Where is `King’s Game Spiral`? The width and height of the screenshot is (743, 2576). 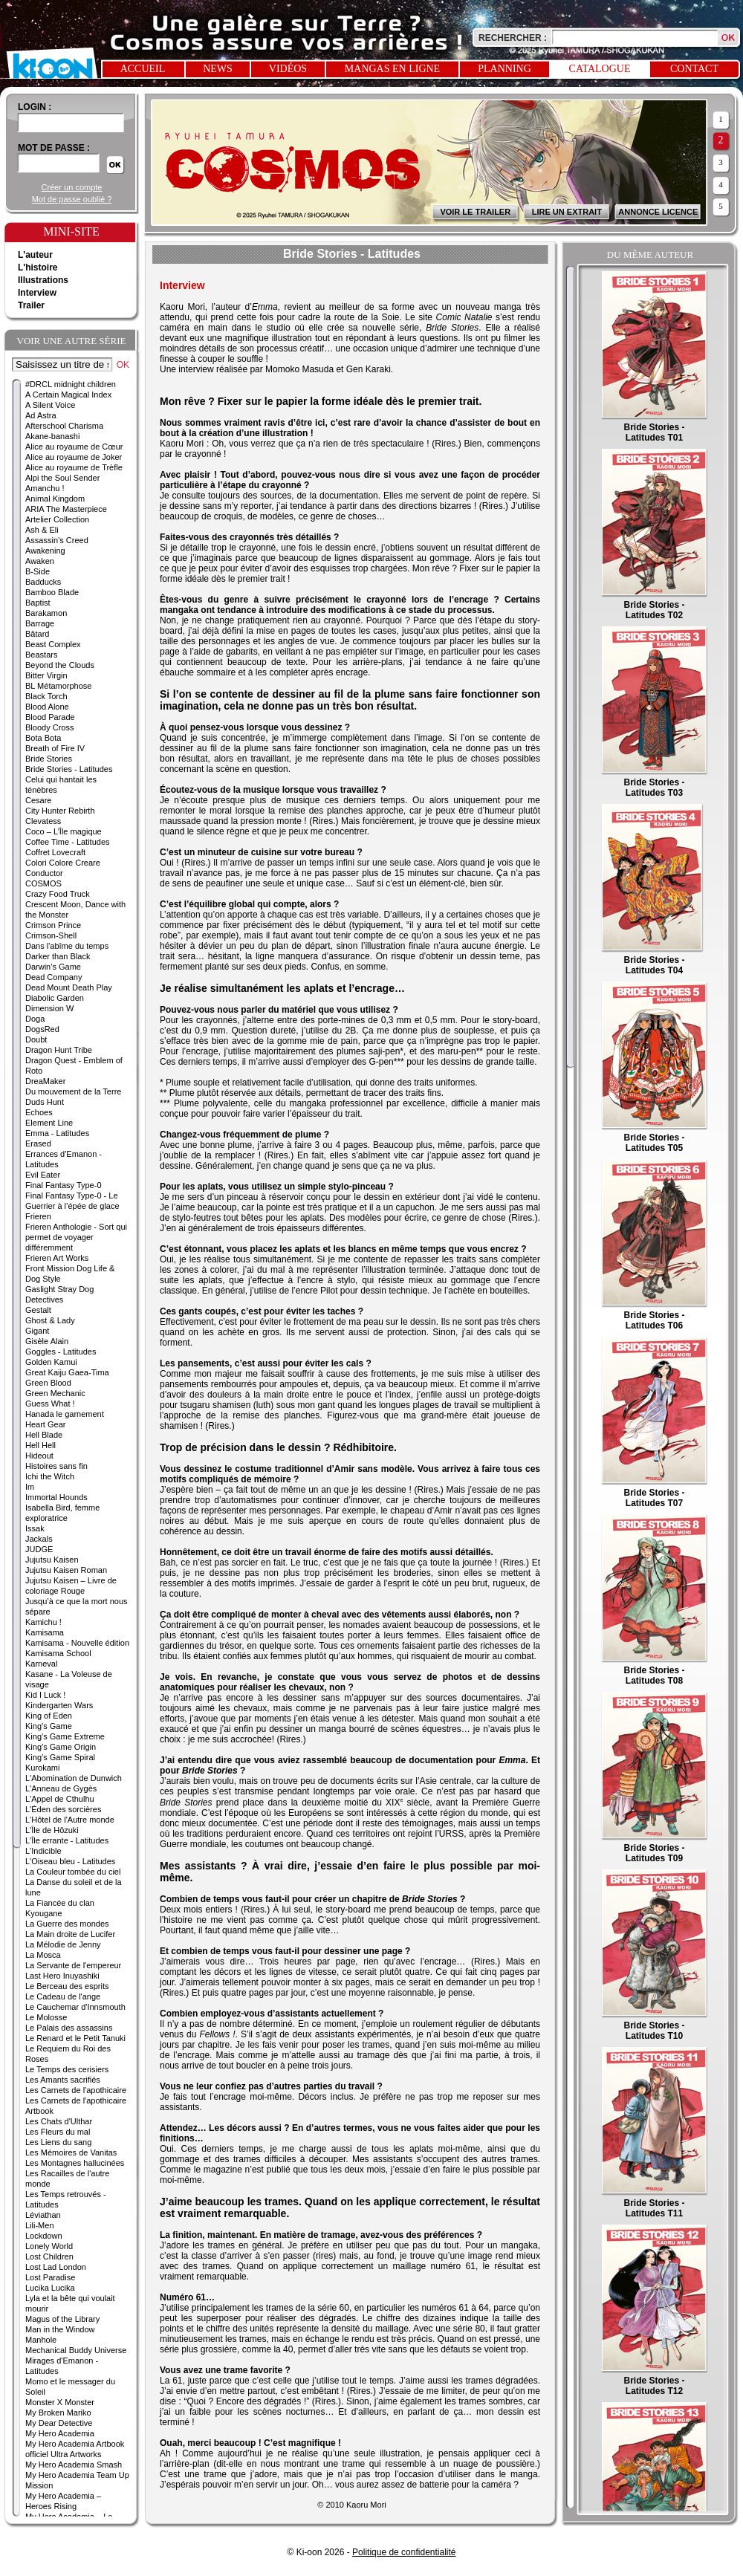 King’s Game Spiral is located at coordinates (60, 1757).